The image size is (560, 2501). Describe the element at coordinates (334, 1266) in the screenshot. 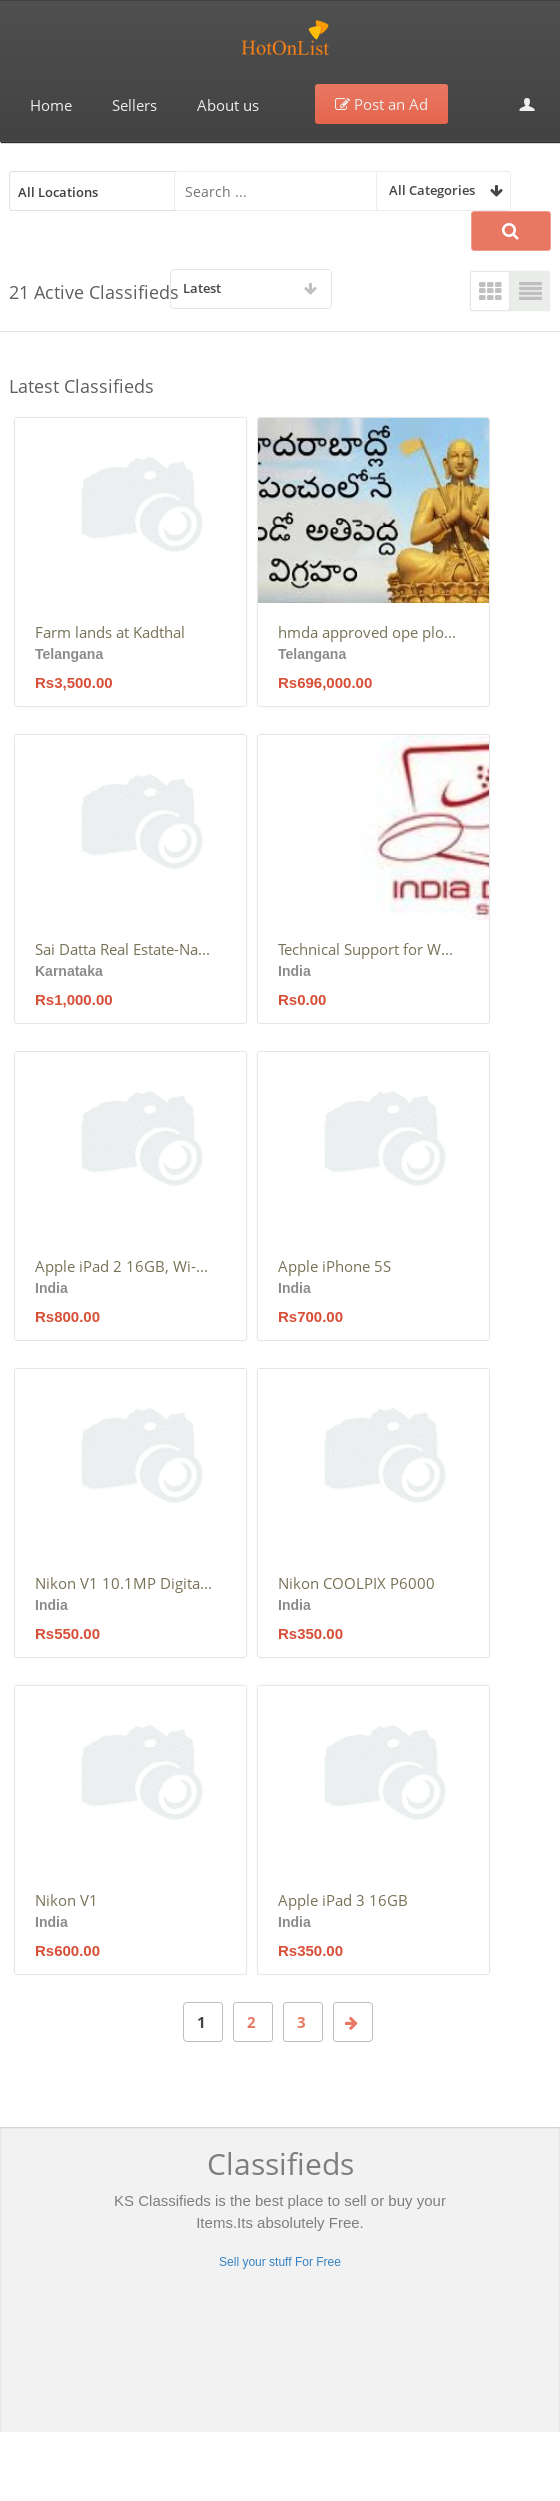

I see `Apple iPhone 5S` at that location.